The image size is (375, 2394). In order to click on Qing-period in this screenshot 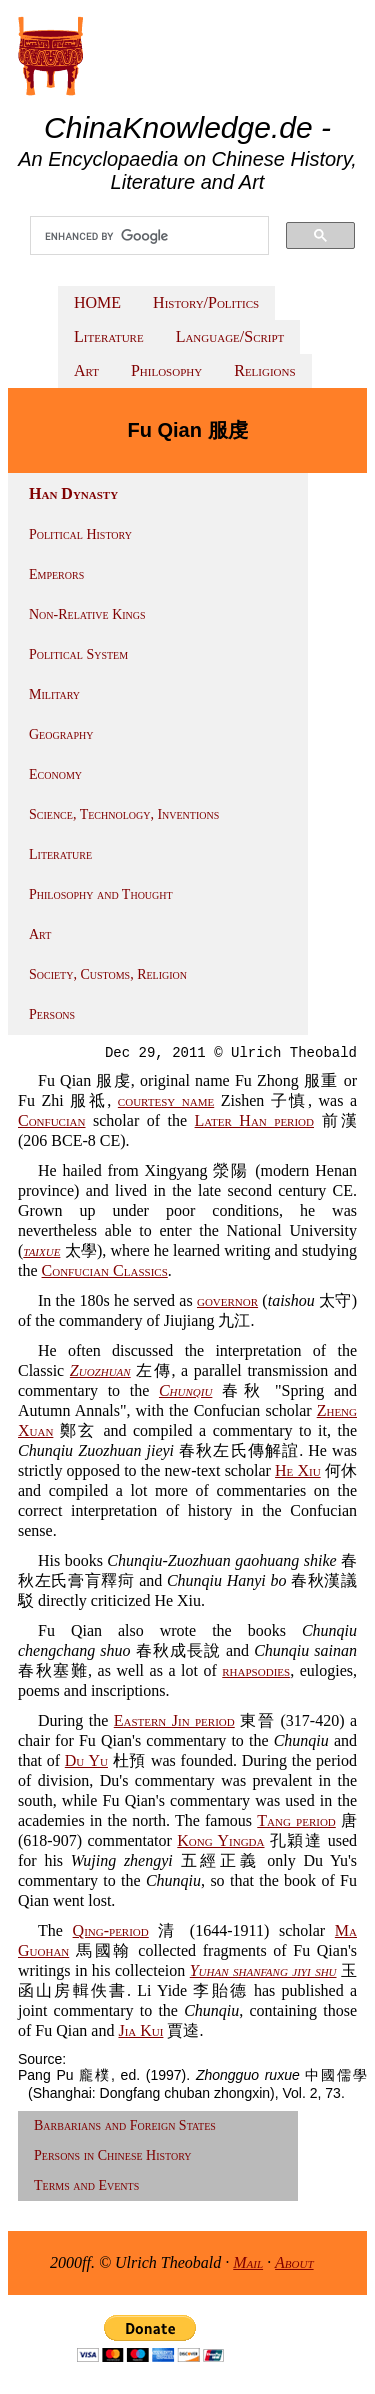, I will do `click(111, 1930)`.